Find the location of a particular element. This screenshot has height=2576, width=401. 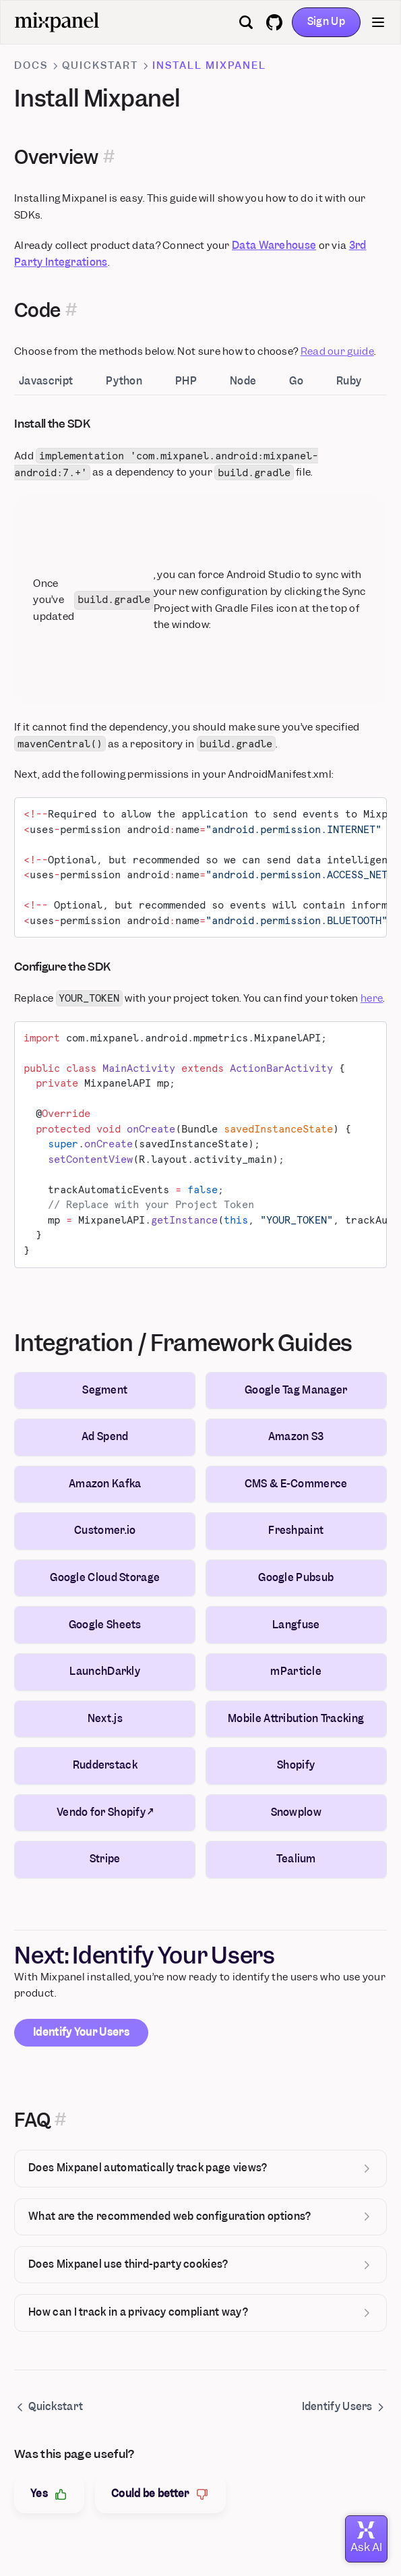

Identify Your Users is located at coordinates (81, 2032).